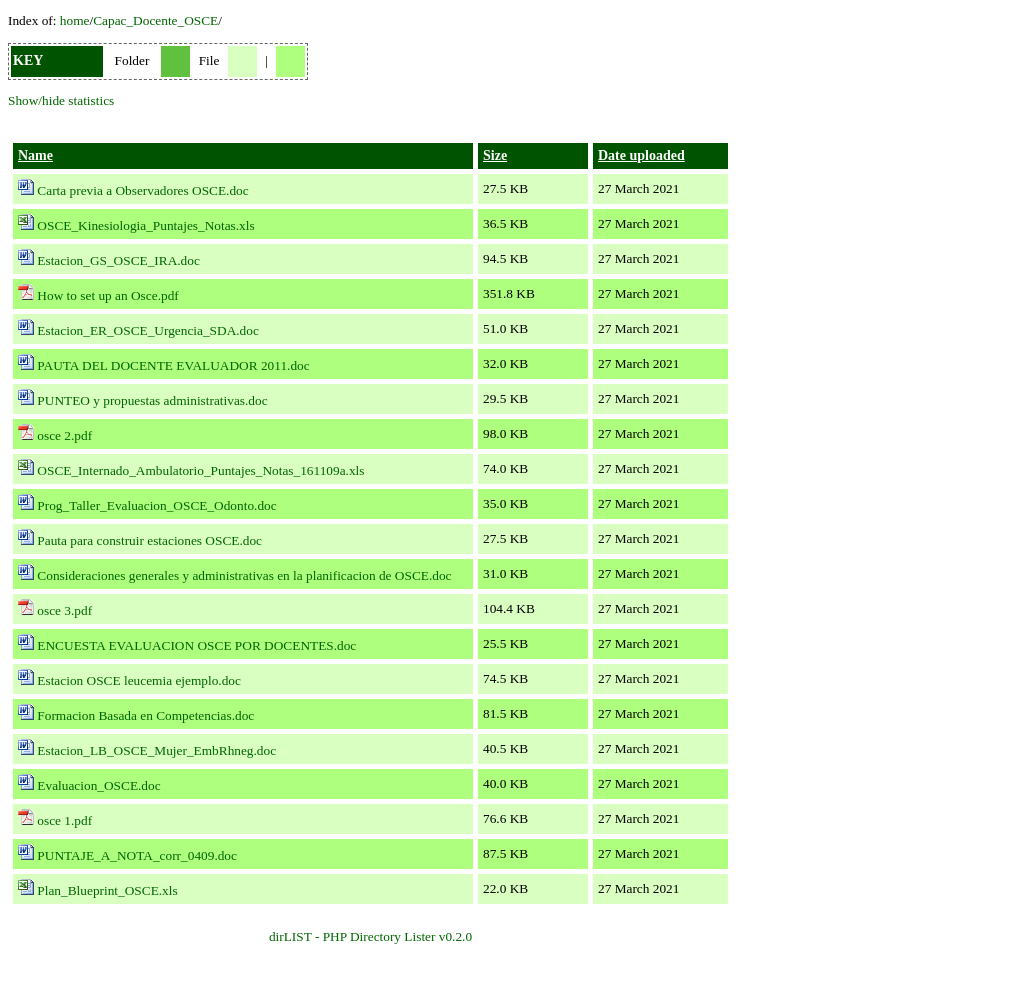 This screenshot has height=992, width=1024. Describe the element at coordinates (64, 435) in the screenshot. I see `osce 2.pdf` at that location.